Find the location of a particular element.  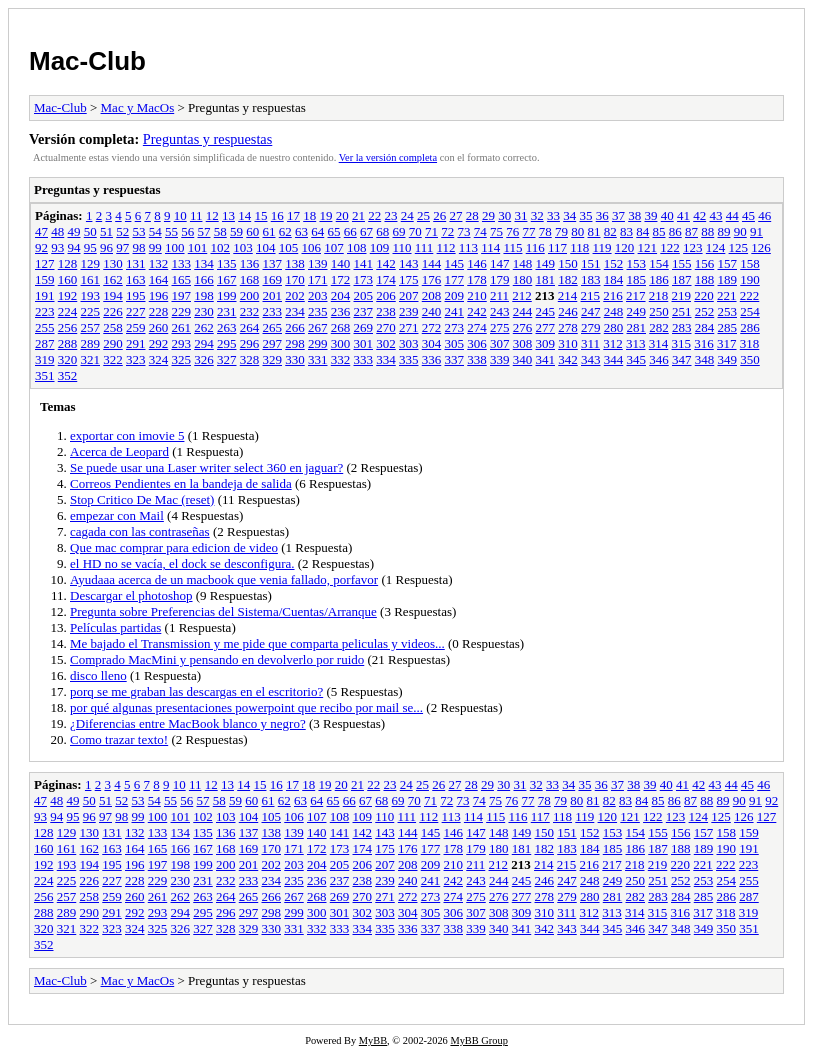

173 is located at coordinates (364, 279).